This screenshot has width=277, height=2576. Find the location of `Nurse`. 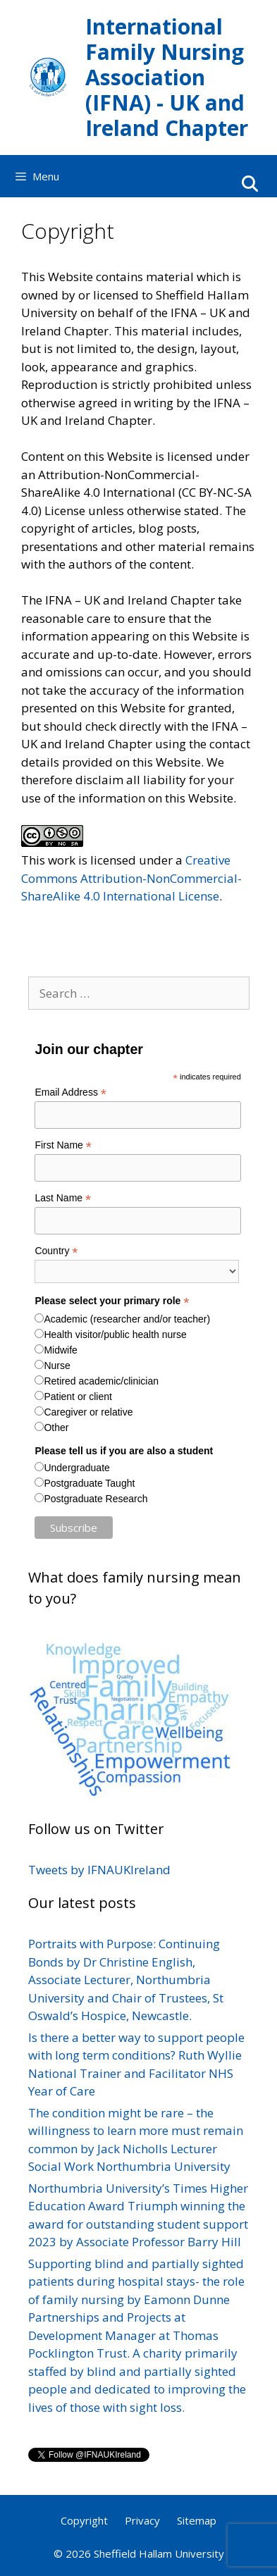

Nurse is located at coordinates (57, 1365).